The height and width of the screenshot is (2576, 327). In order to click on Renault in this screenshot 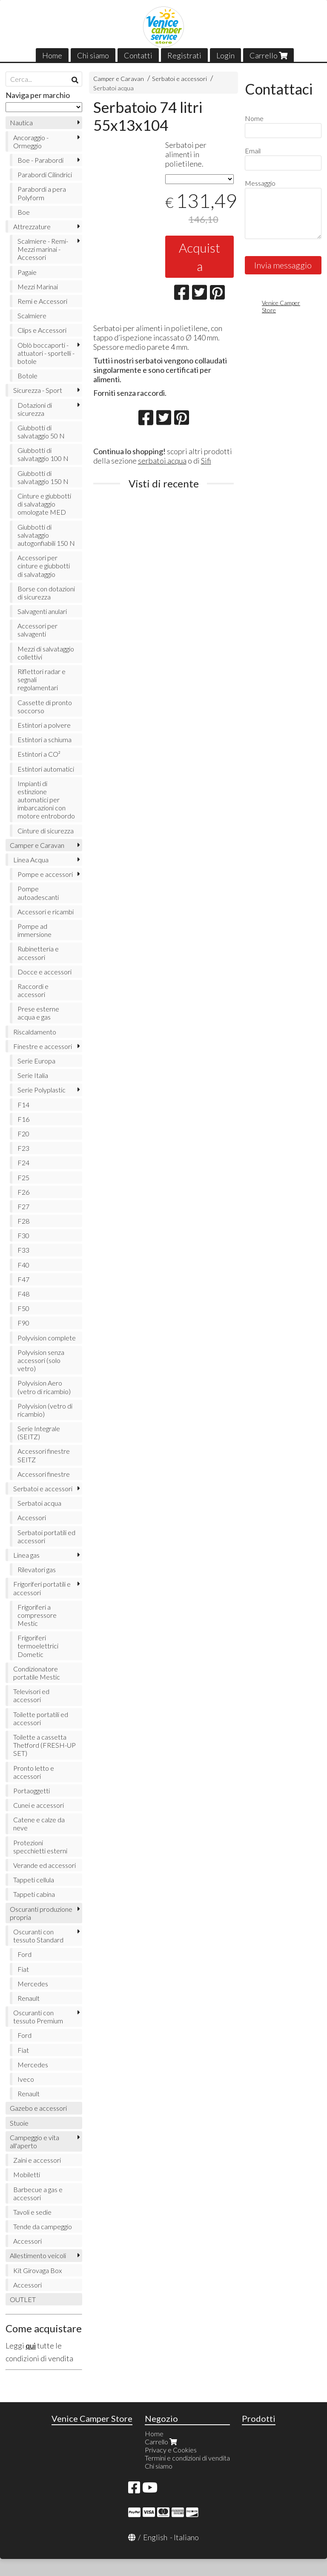, I will do `click(28, 1998)`.